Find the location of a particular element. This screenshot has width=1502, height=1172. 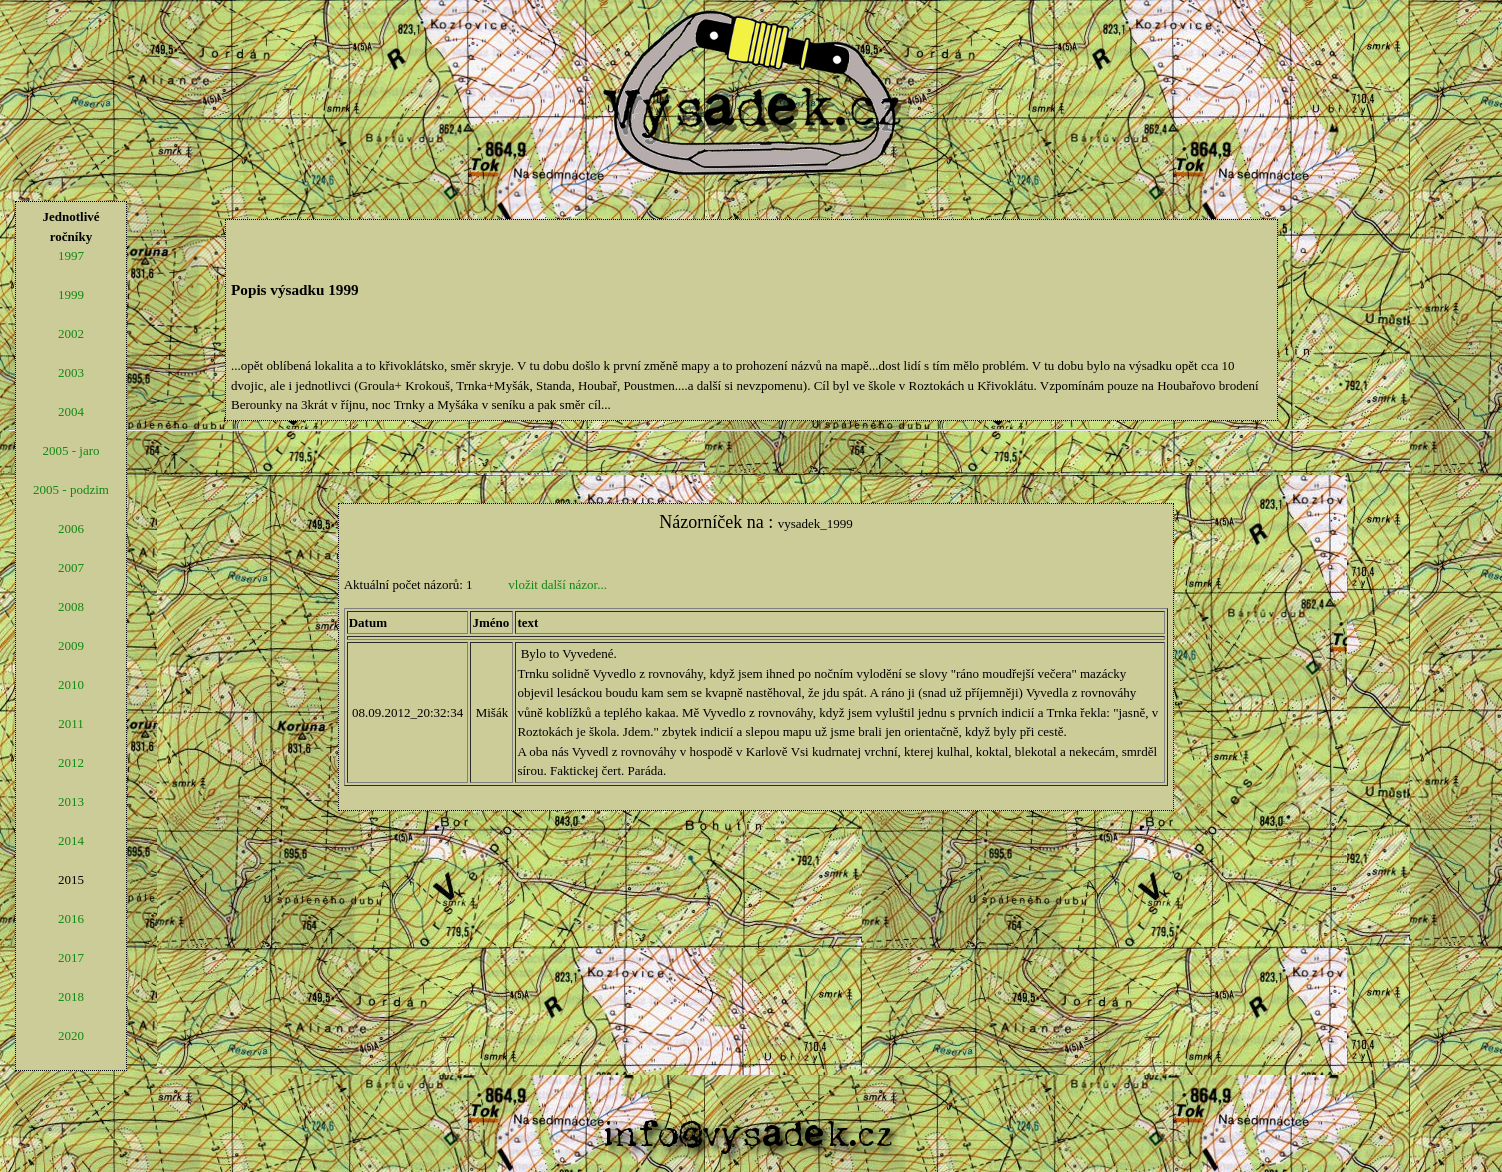

2010 is located at coordinates (71, 684).